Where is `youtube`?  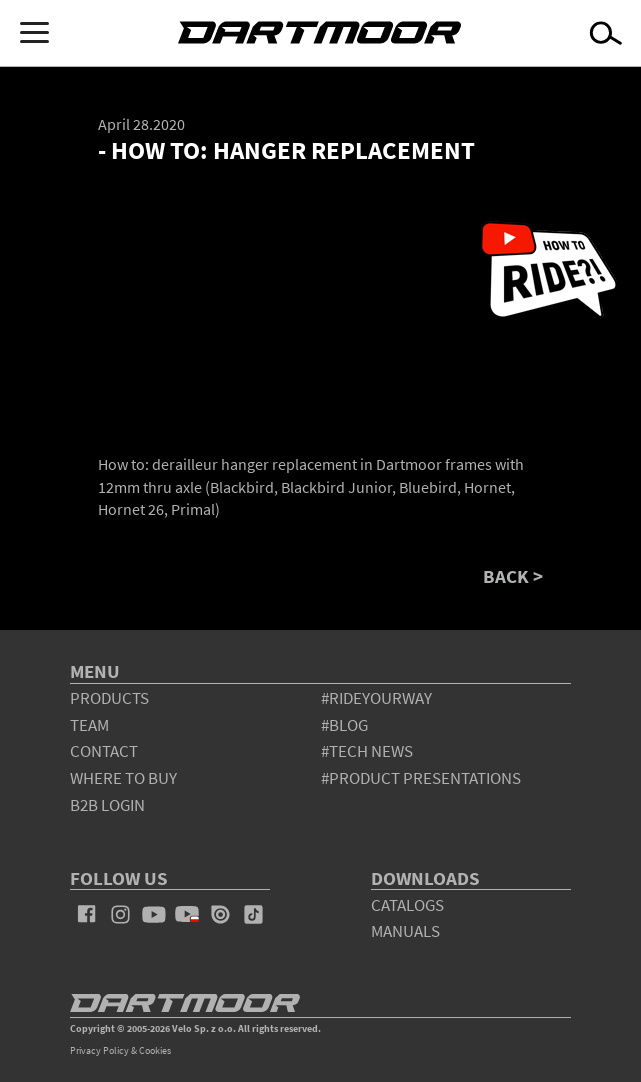 youtube is located at coordinates (153, 914).